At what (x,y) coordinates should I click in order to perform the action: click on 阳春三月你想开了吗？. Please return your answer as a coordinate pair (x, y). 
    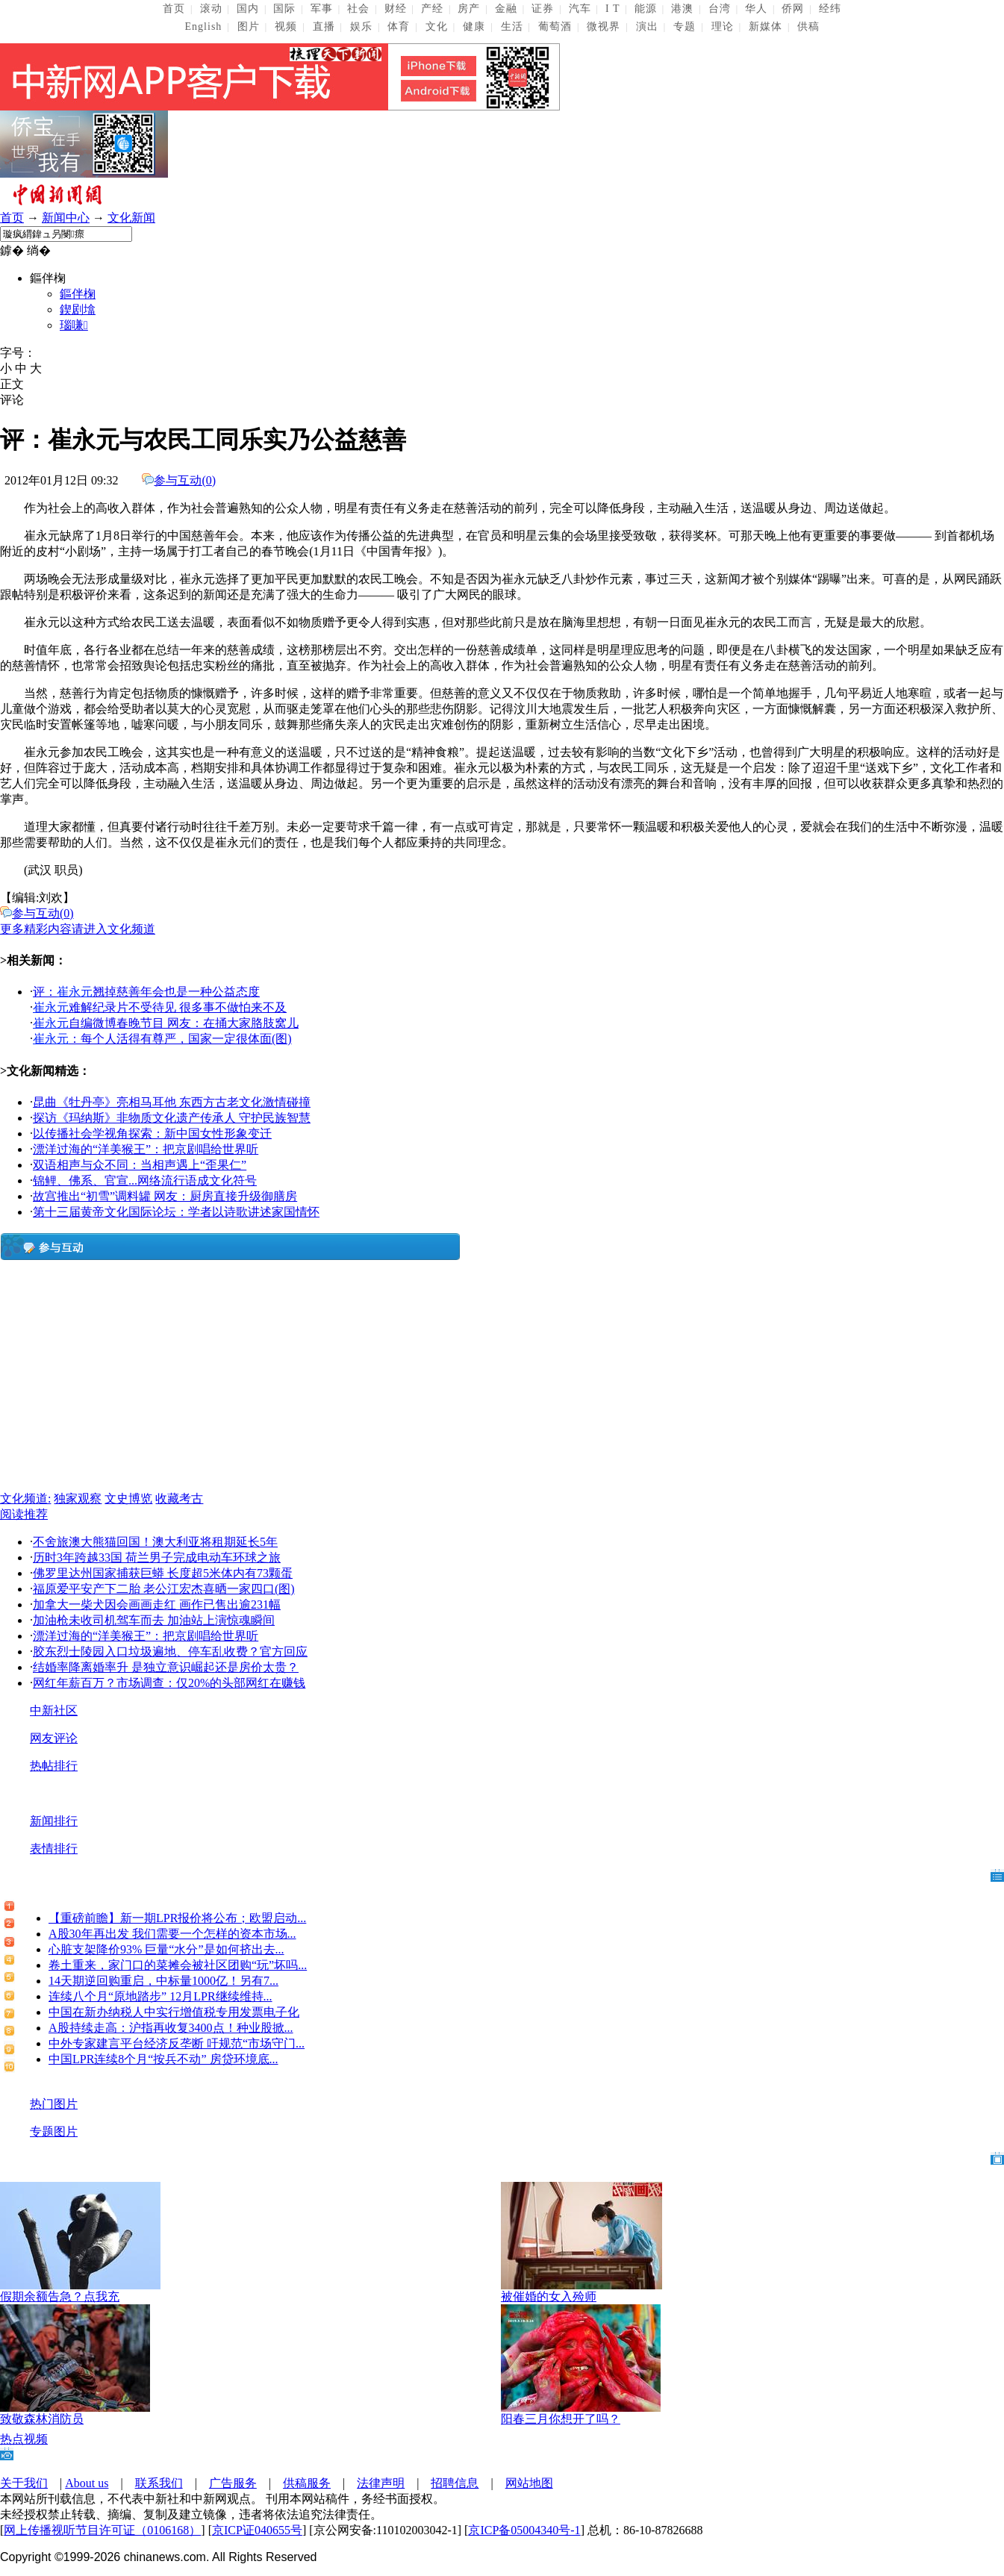
    Looking at the image, I should click on (560, 2419).